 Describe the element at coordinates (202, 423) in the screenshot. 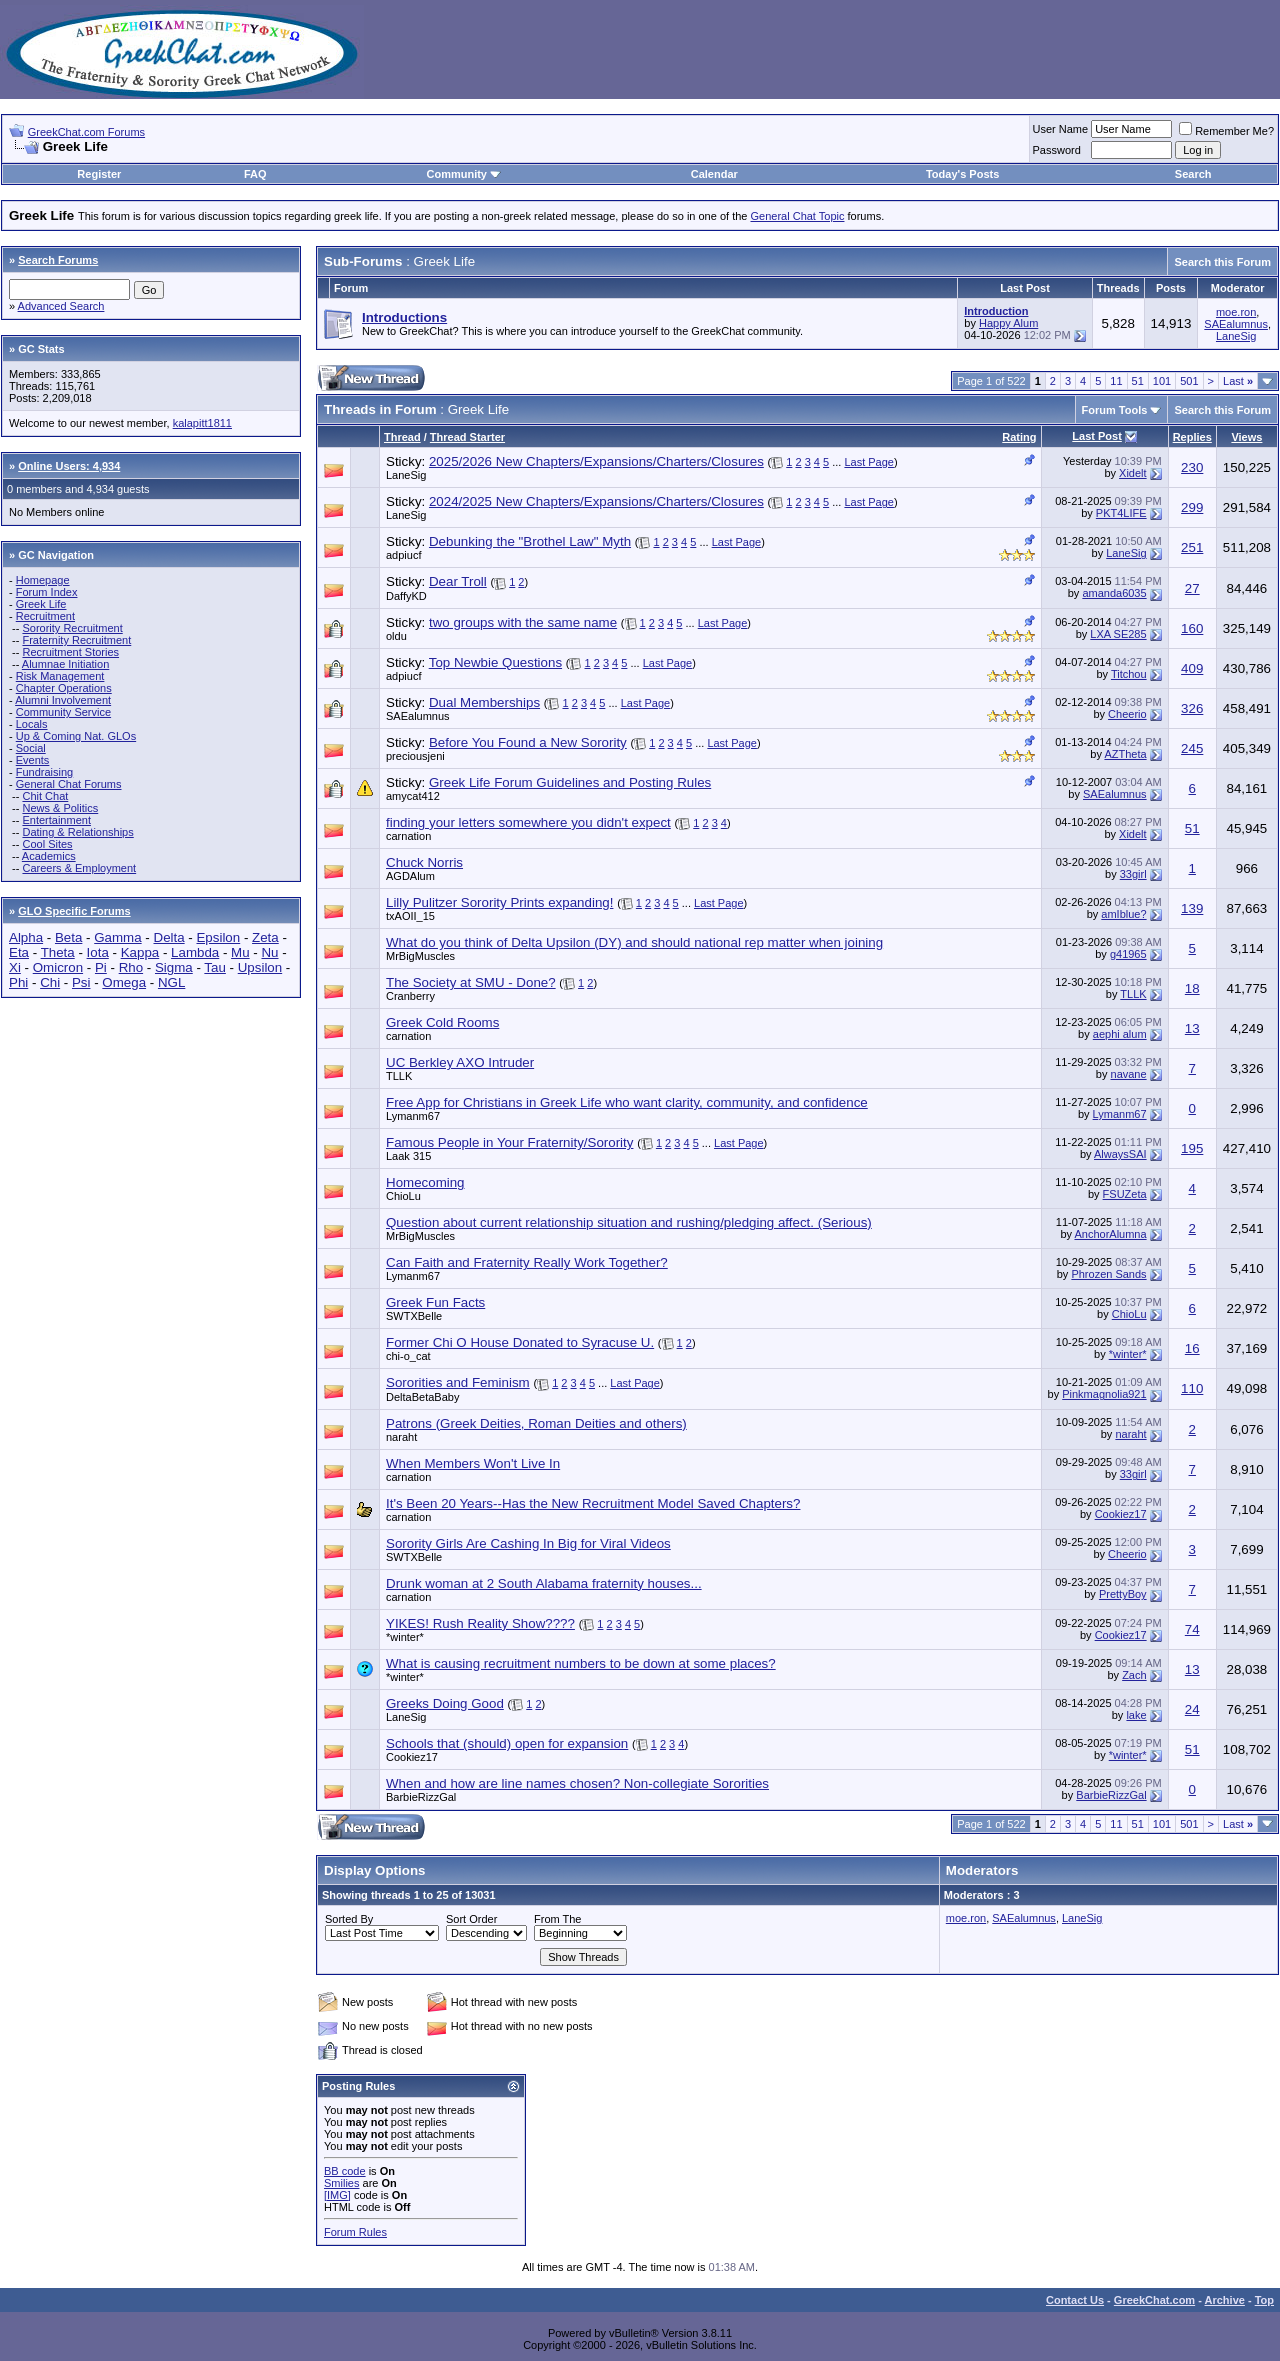

I see `kalapitt1811` at that location.